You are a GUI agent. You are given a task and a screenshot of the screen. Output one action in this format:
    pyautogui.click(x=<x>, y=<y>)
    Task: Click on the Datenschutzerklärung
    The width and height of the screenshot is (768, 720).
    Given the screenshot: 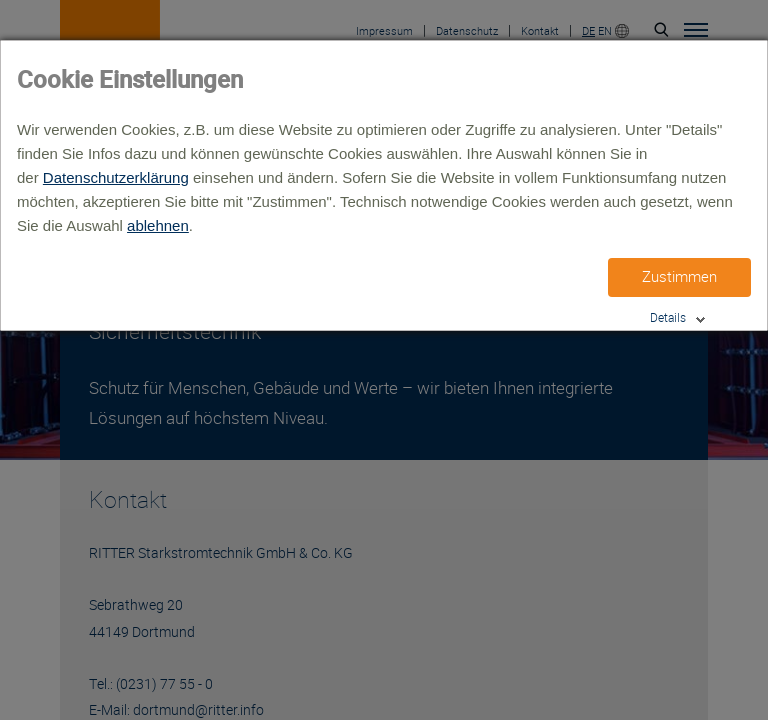 What is the action you would take?
    pyautogui.click(x=116, y=177)
    